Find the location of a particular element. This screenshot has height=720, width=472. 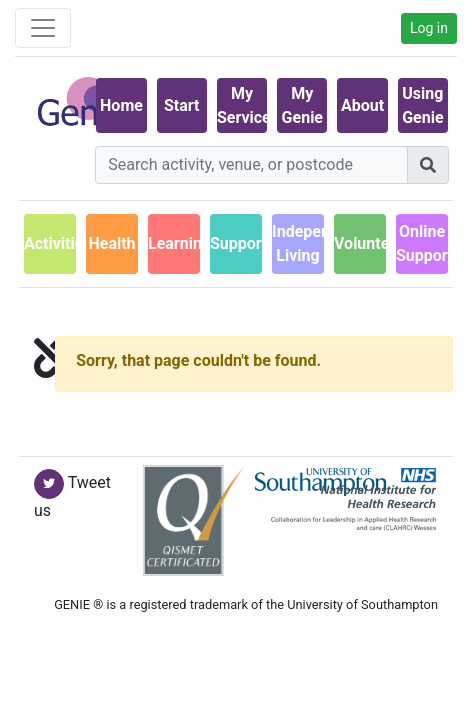

About is located at coordinates (362, 105).